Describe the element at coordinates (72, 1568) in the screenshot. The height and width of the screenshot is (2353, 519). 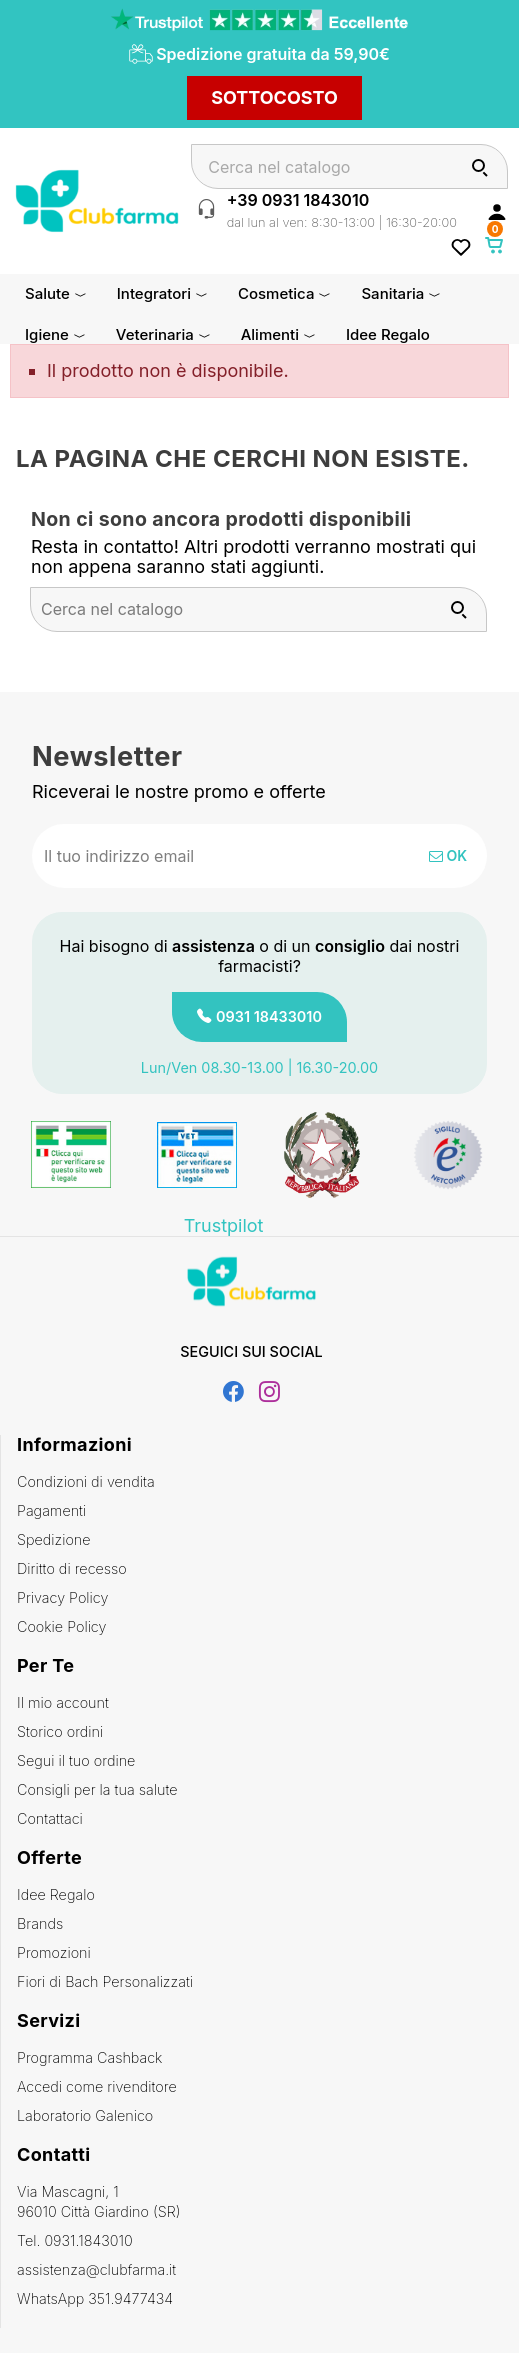
I see `Diritto di recesso` at that location.